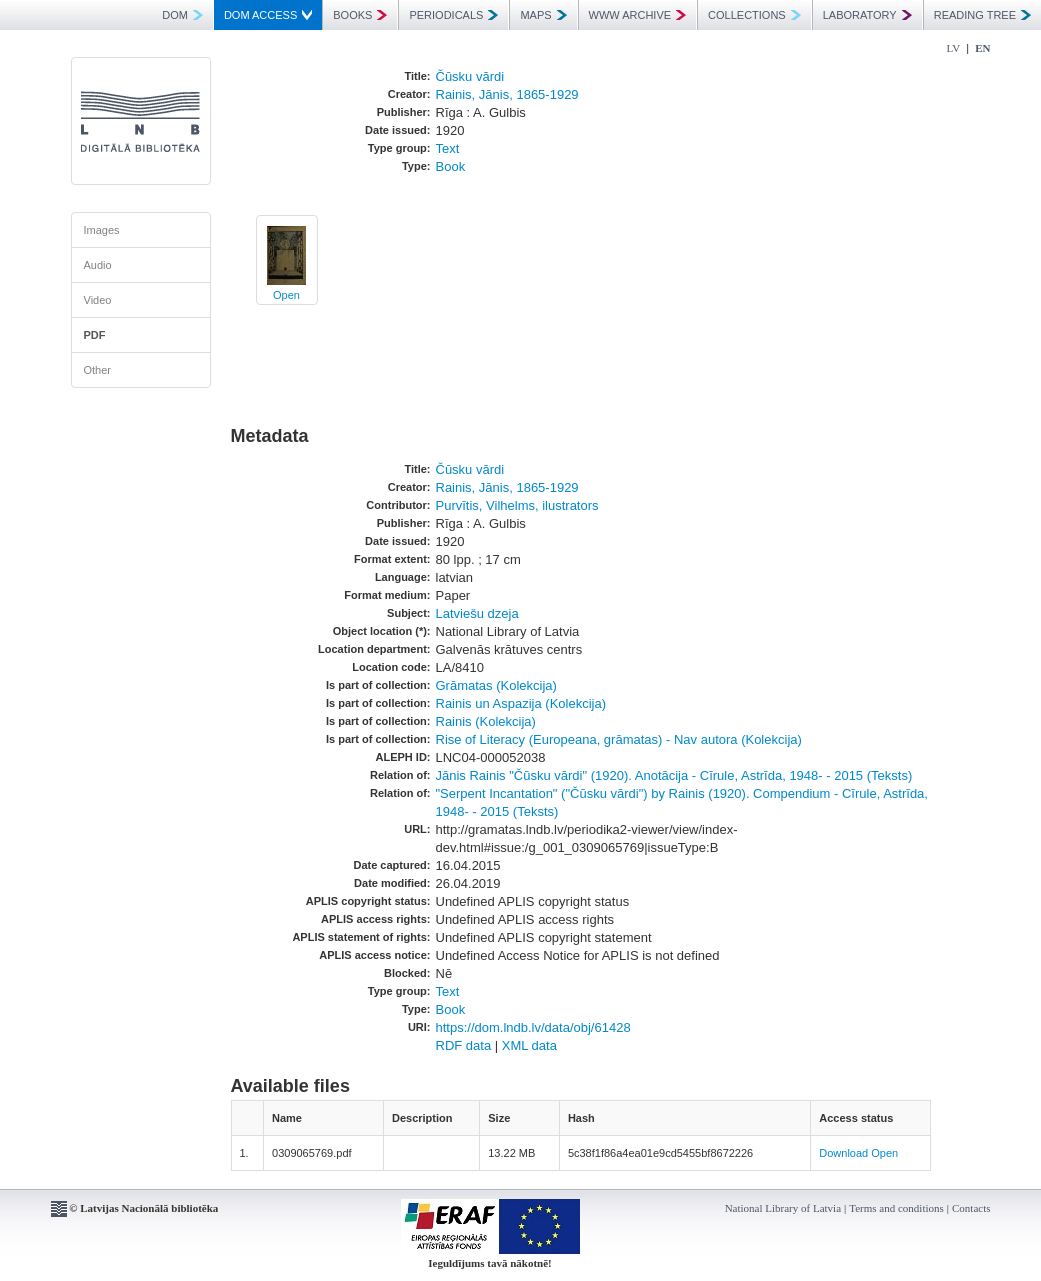  I want to click on XML data, so click(529, 1045).